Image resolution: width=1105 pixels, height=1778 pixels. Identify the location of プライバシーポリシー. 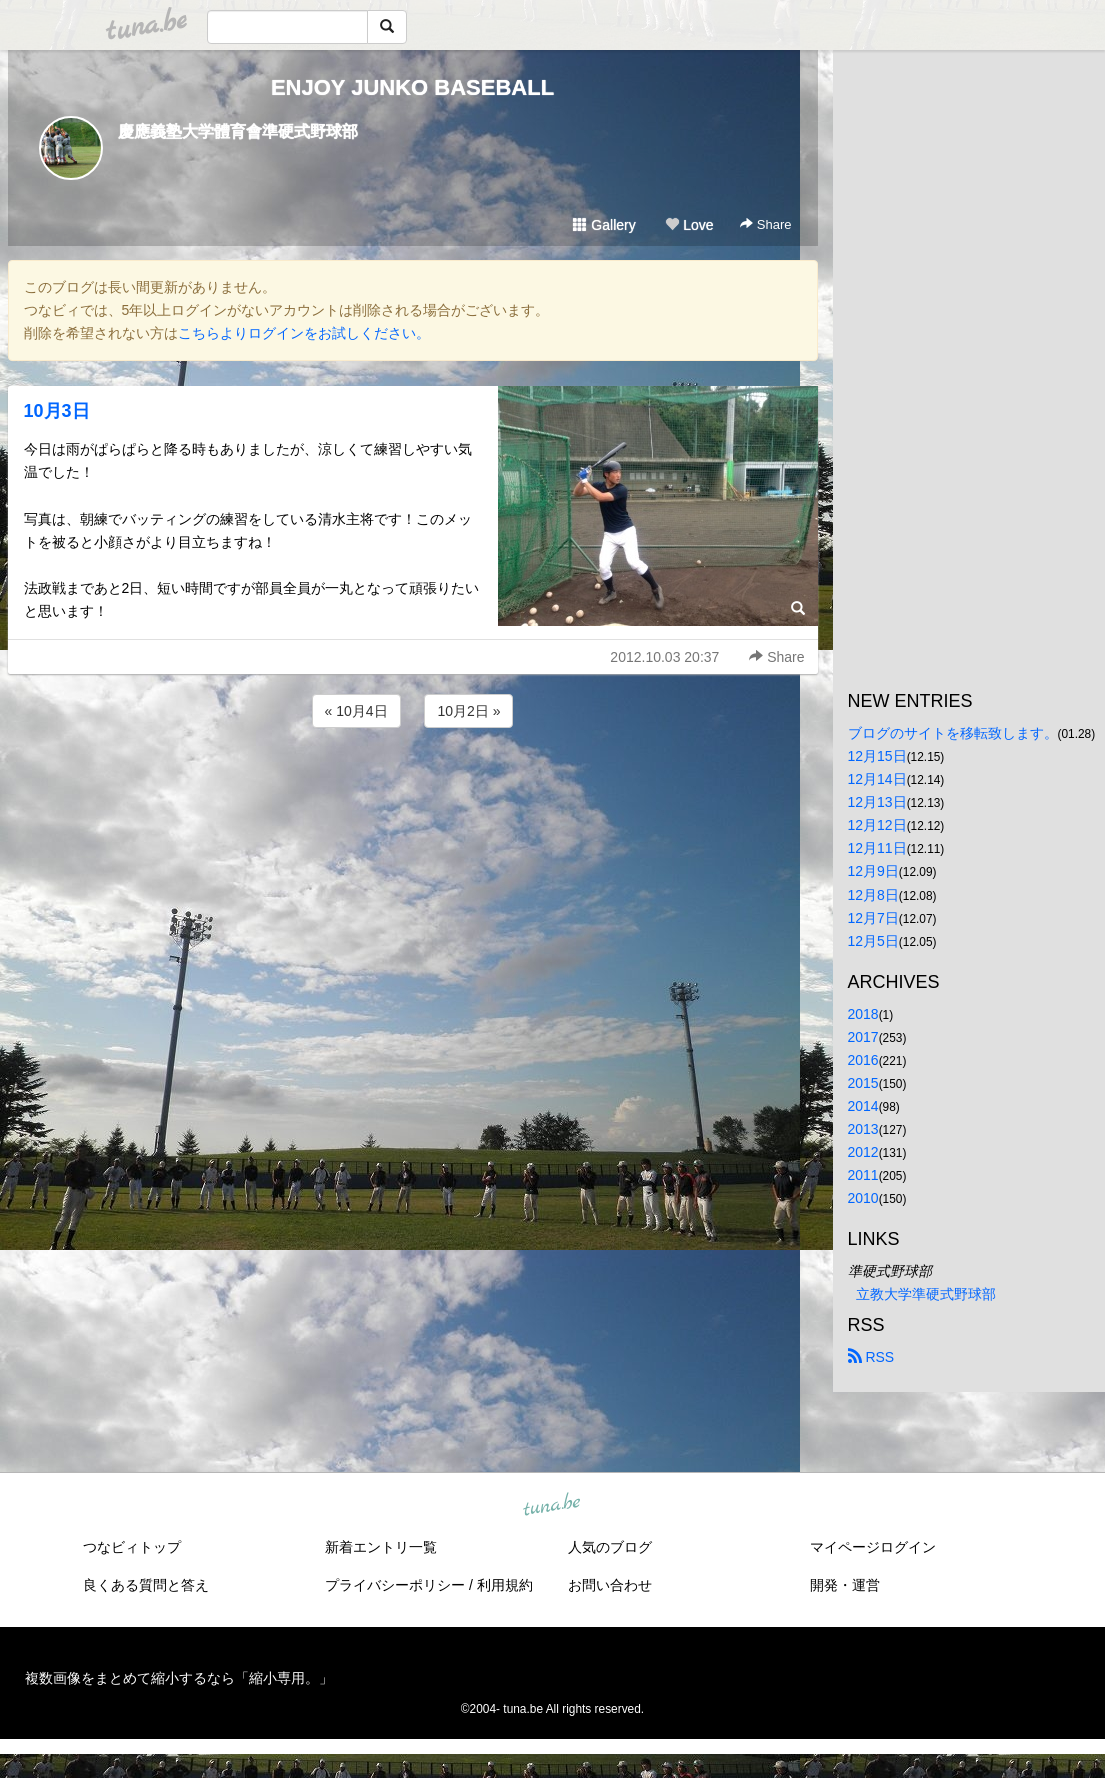
(395, 1585).